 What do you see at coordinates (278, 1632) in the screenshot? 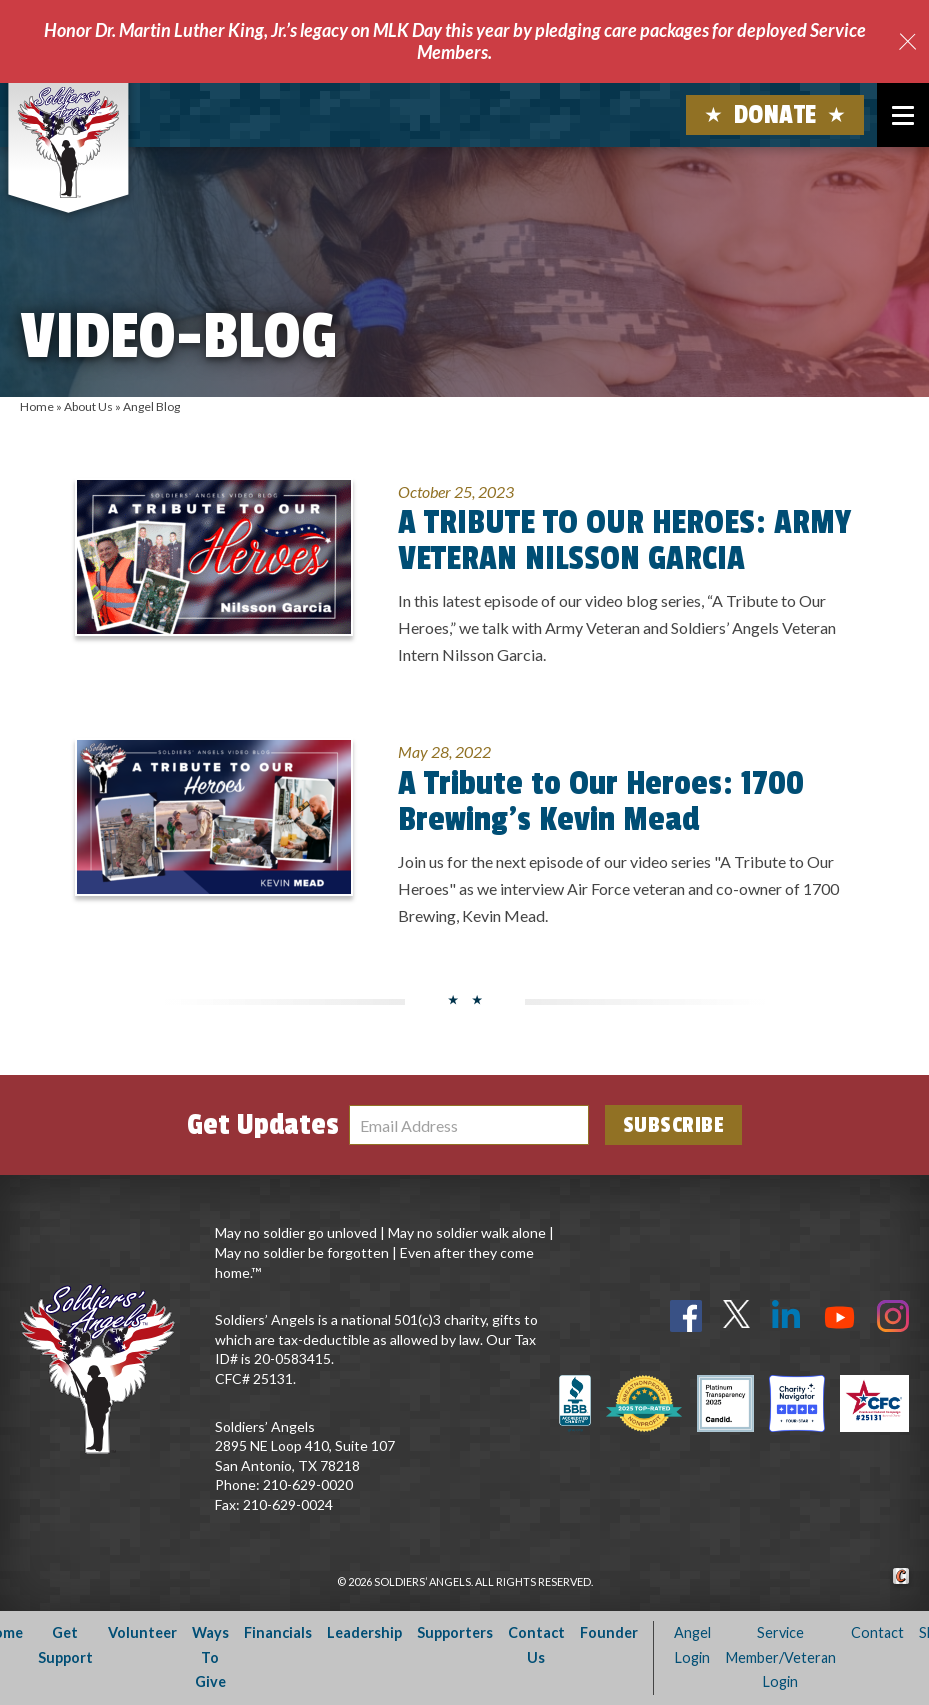
I see `Financials` at bounding box center [278, 1632].